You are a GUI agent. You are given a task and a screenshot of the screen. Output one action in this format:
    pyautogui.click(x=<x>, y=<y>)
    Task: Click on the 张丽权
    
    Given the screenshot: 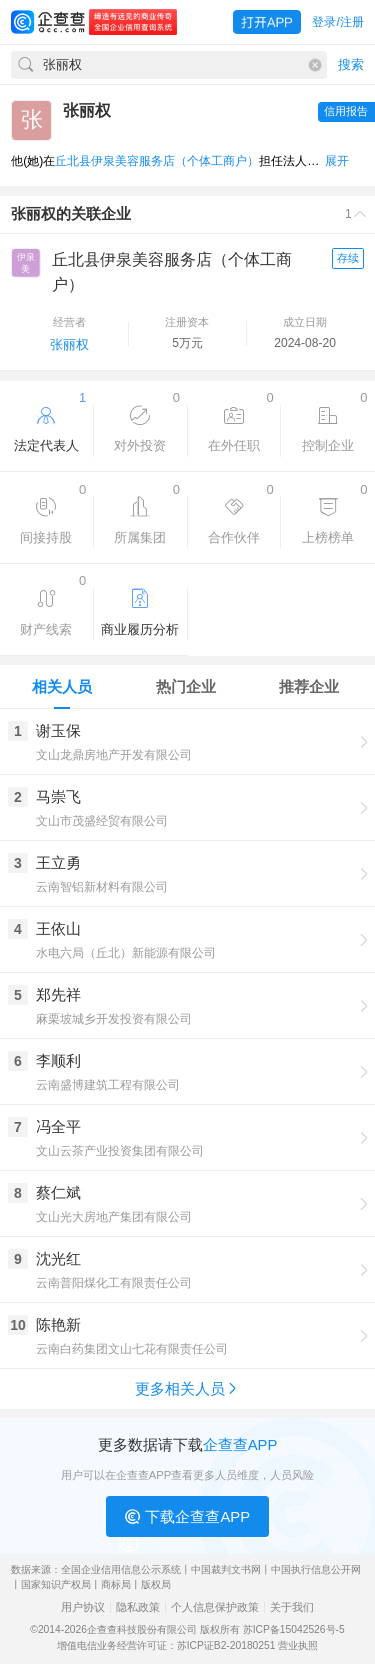 What is the action you would take?
    pyautogui.click(x=69, y=344)
    